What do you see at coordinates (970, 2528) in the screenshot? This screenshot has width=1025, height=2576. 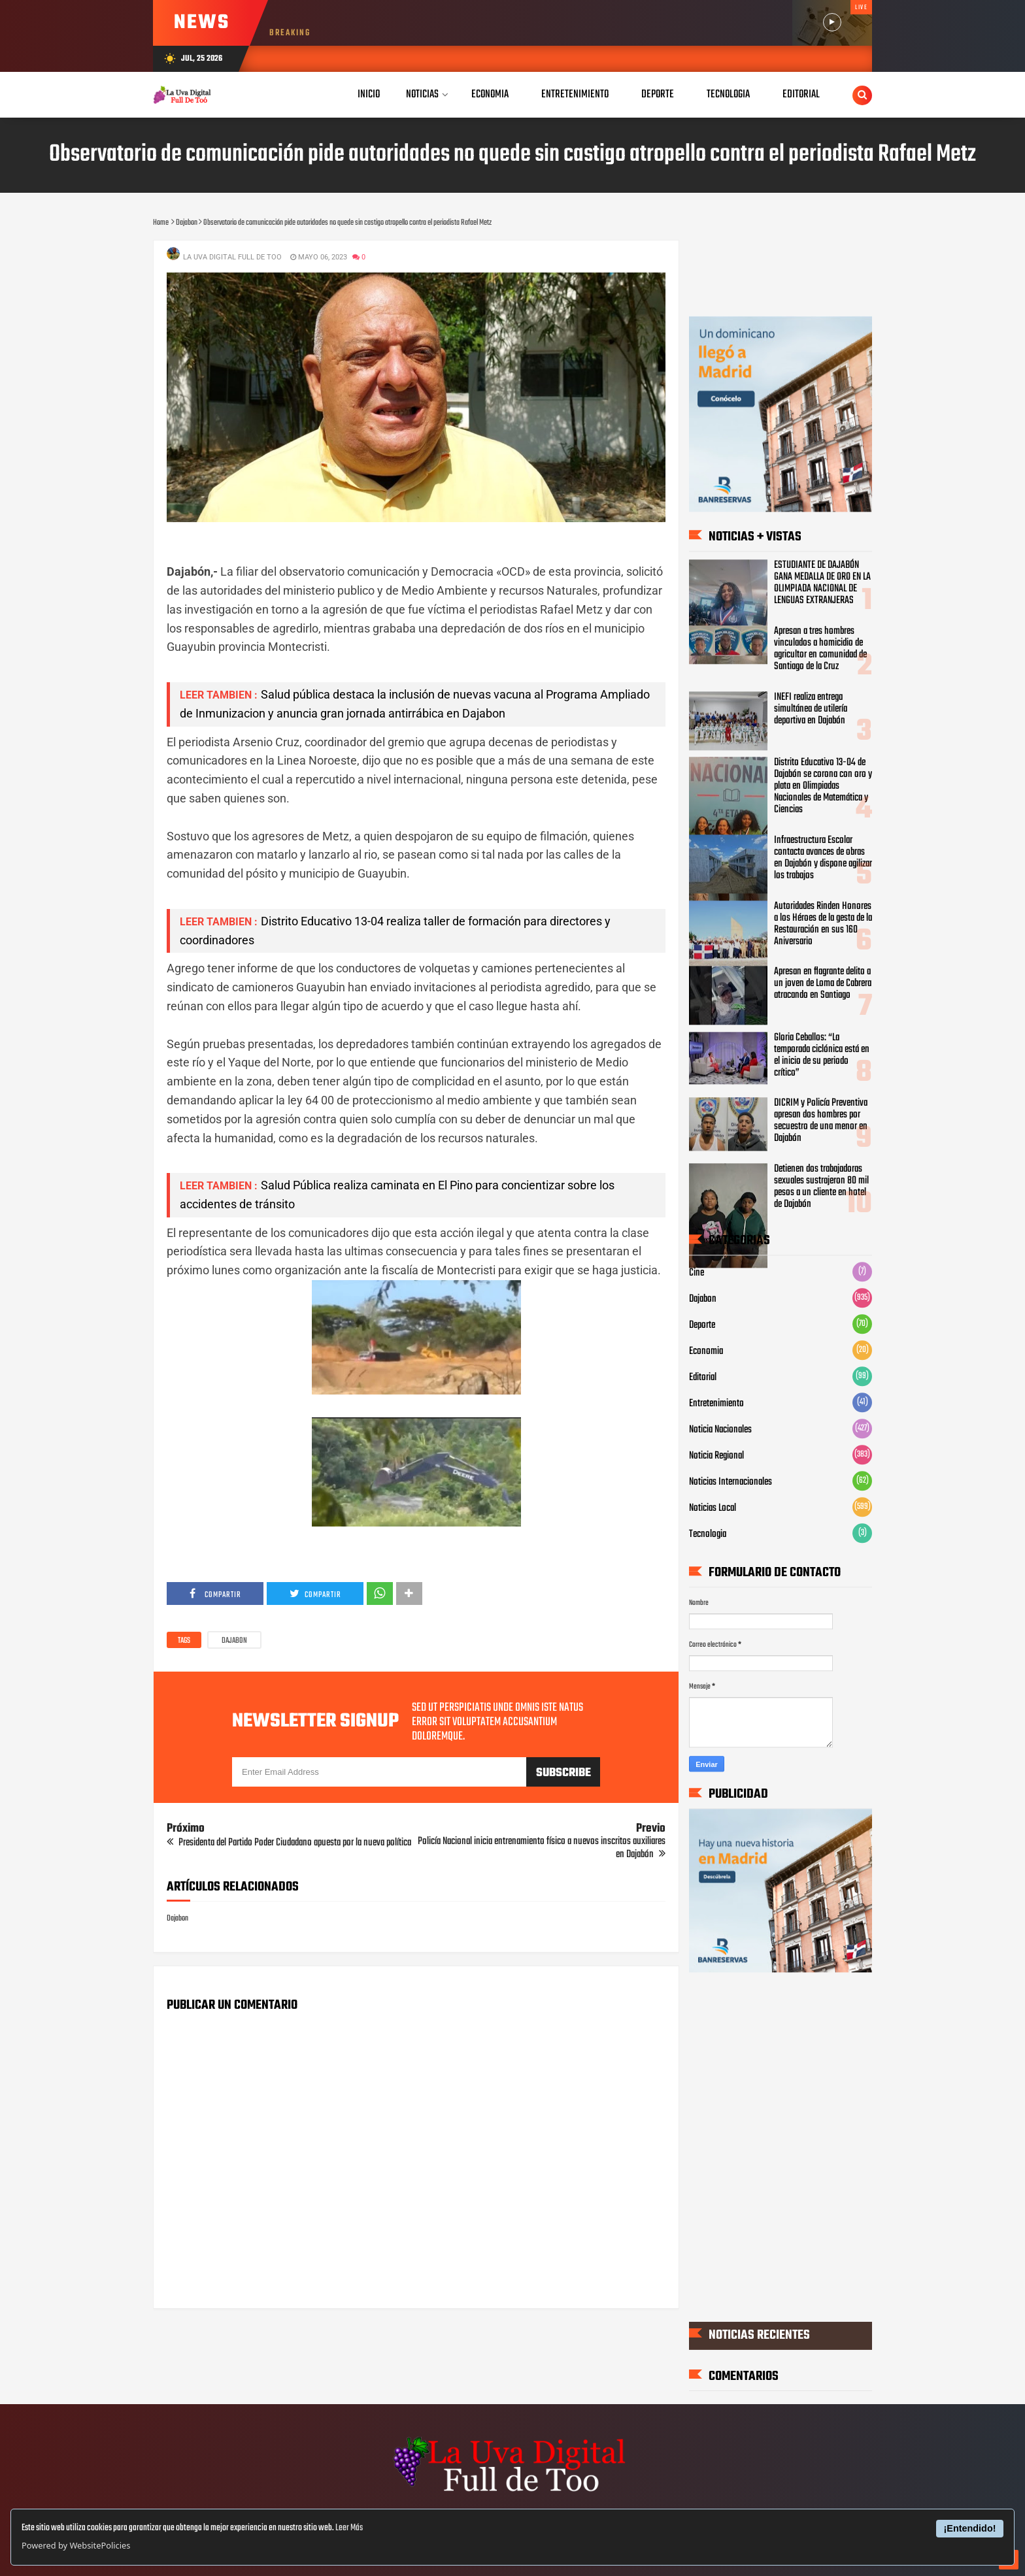 I see `¡Entendido!` at bounding box center [970, 2528].